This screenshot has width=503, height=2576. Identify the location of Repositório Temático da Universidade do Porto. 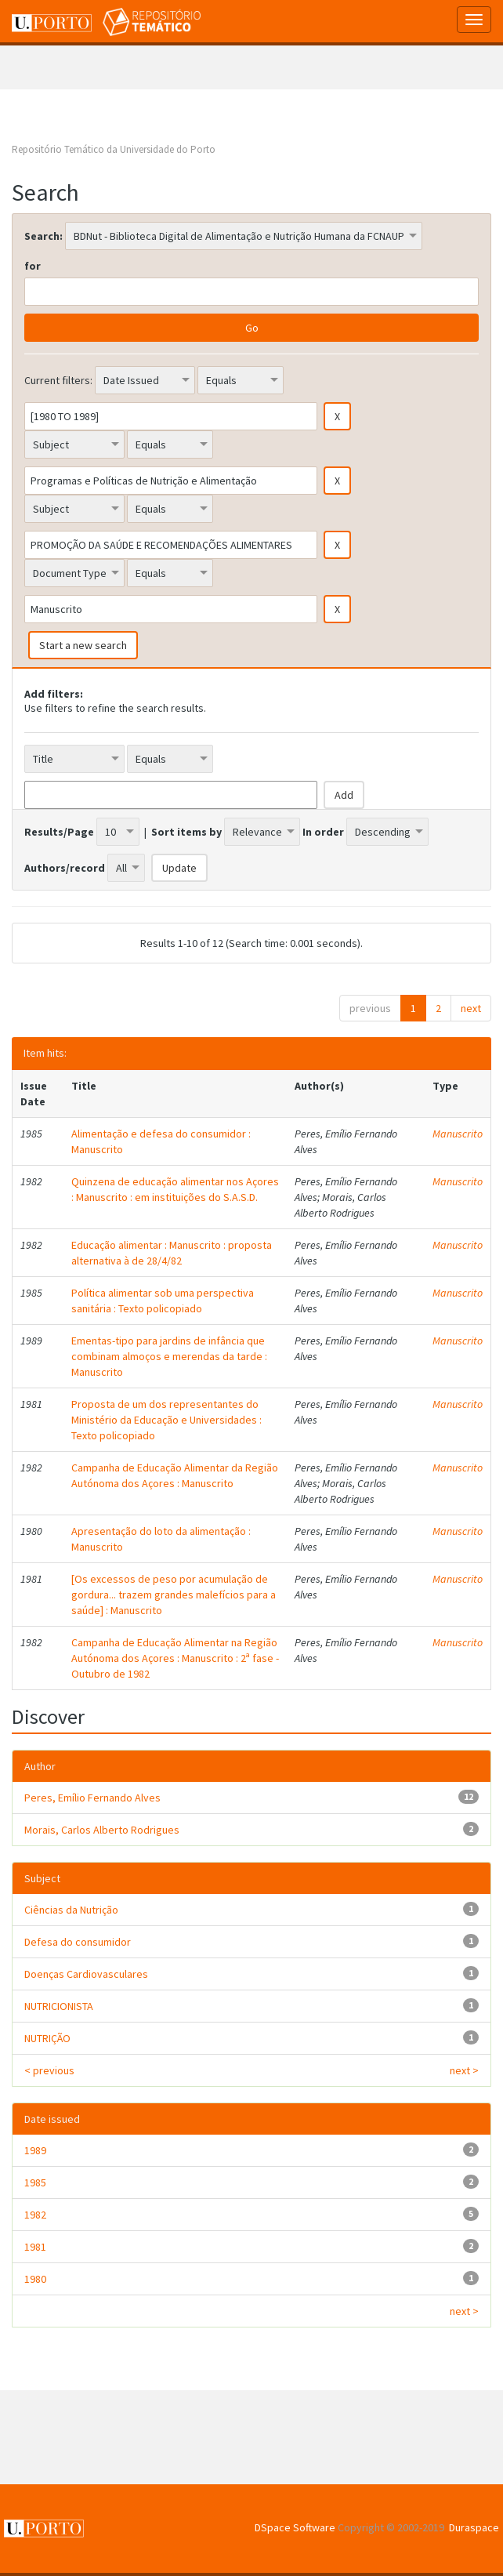
(113, 149).